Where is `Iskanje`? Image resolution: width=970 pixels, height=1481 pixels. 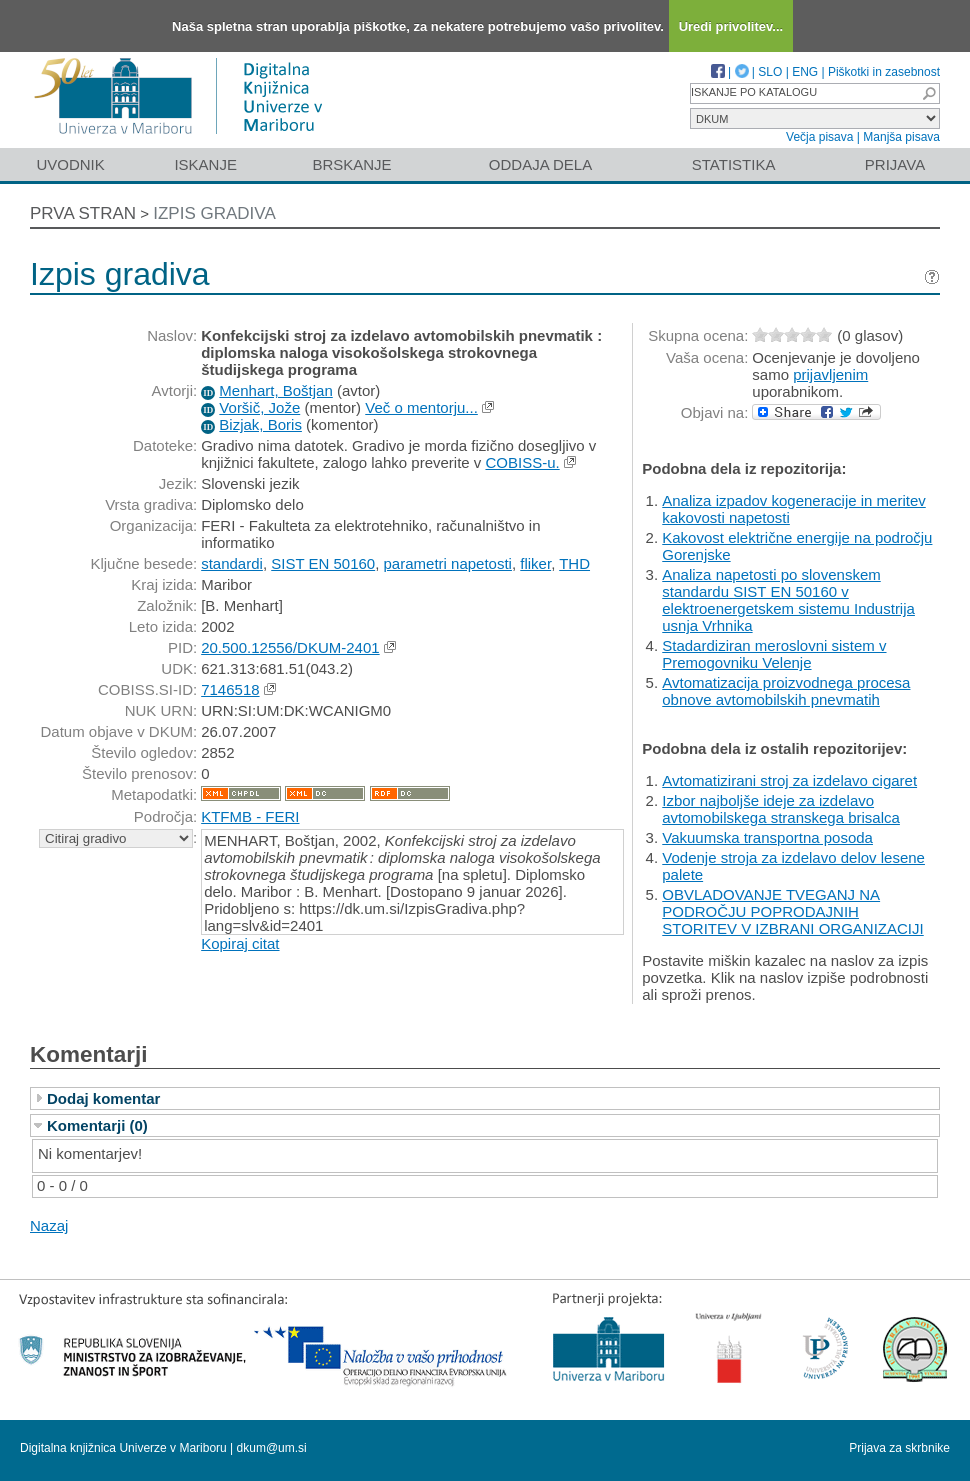
Iskanje is located at coordinates (205, 164).